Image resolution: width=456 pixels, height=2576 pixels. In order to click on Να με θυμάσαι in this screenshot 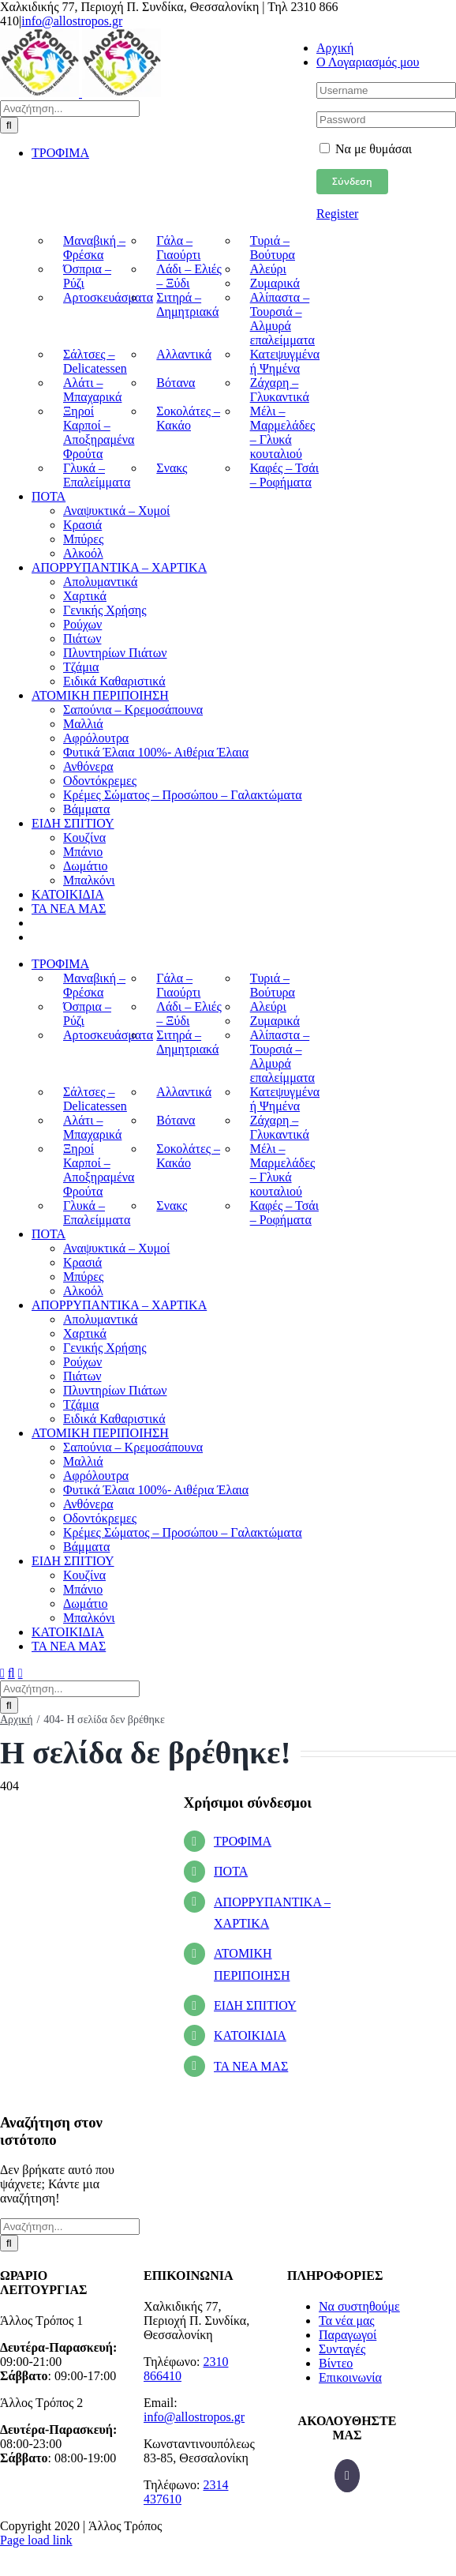, I will do `click(366, 149)`.